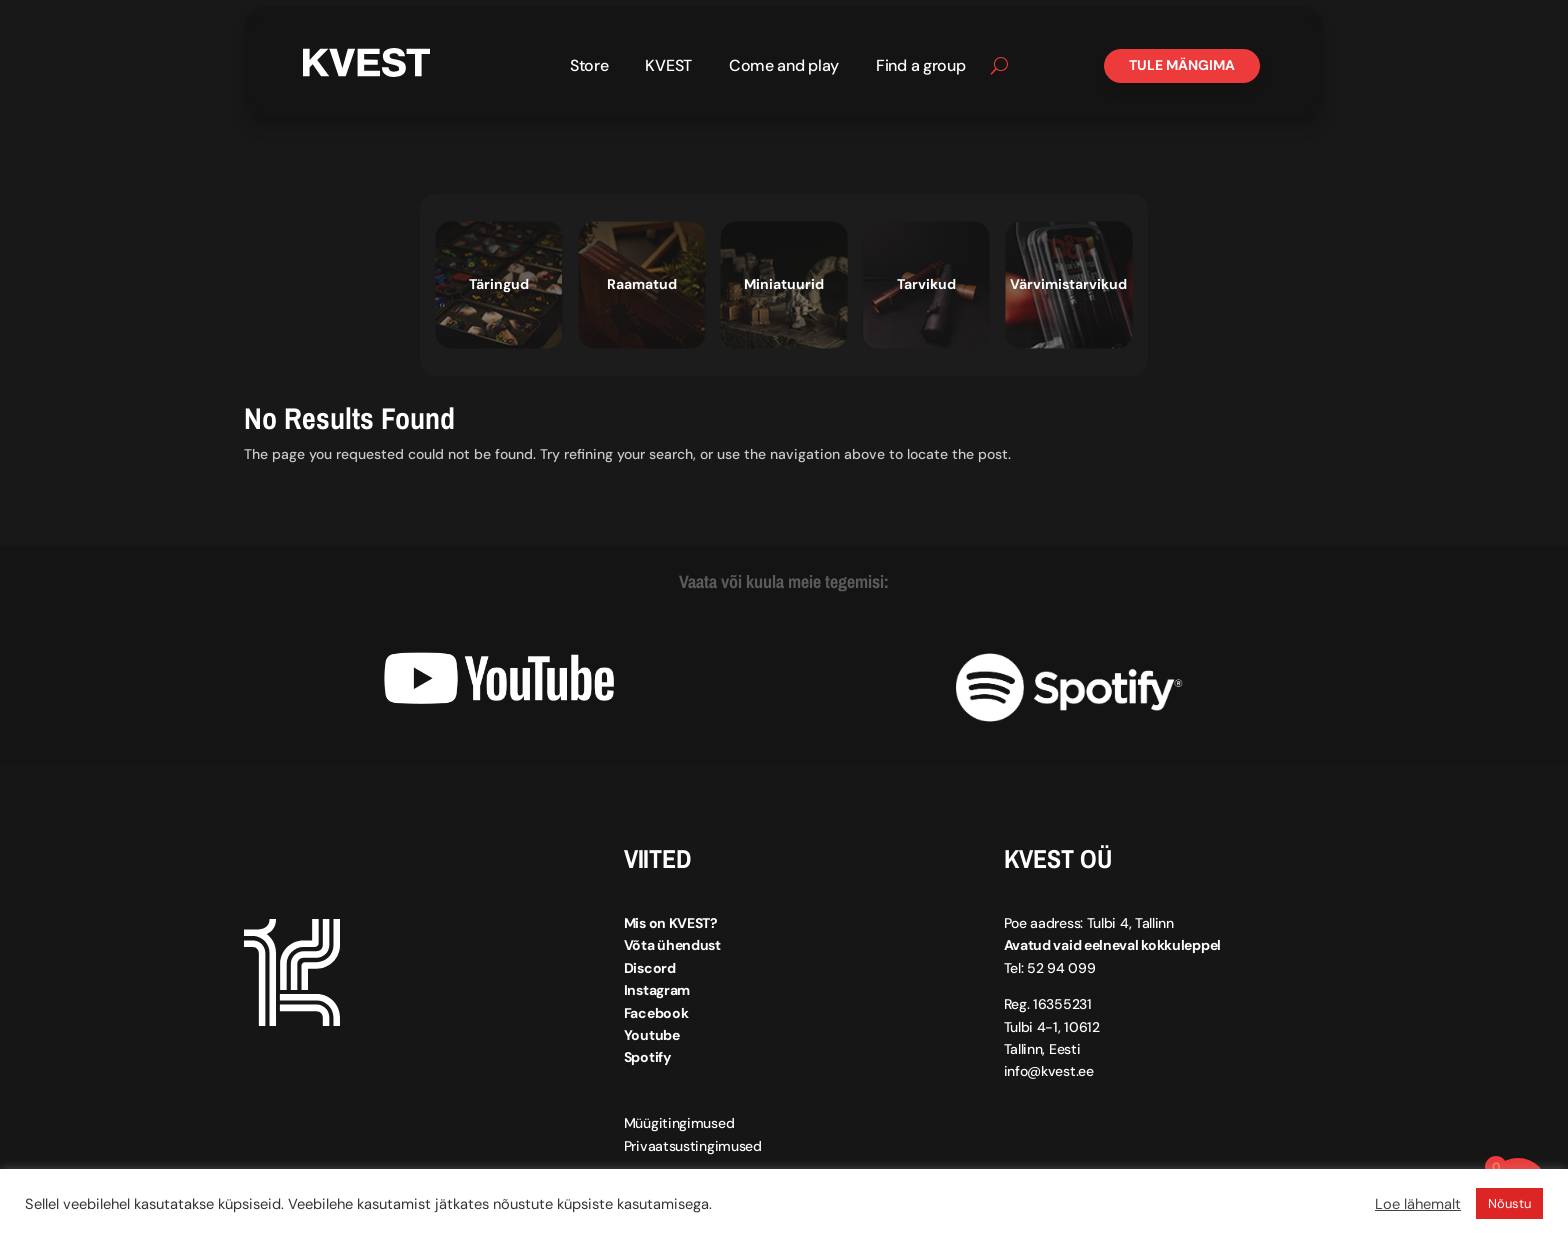  Describe the element at coordinates (672, 945) in the screenshot. I see `Võta ühendust` at that location.